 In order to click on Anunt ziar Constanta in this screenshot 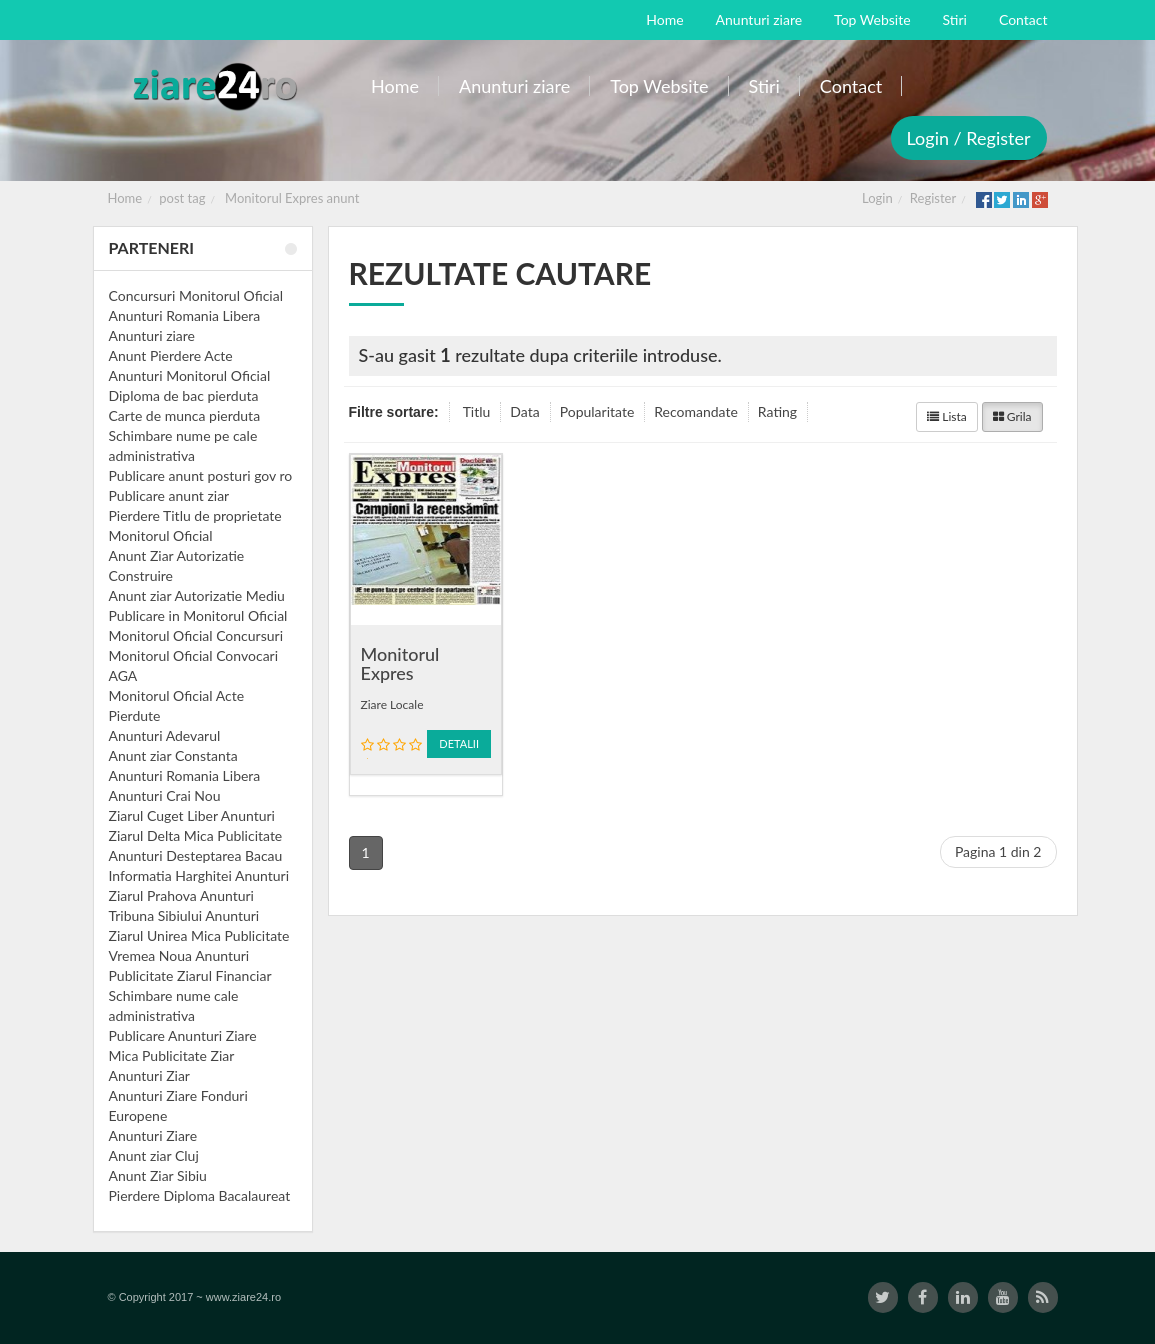, I will do `click(173, 755)`.